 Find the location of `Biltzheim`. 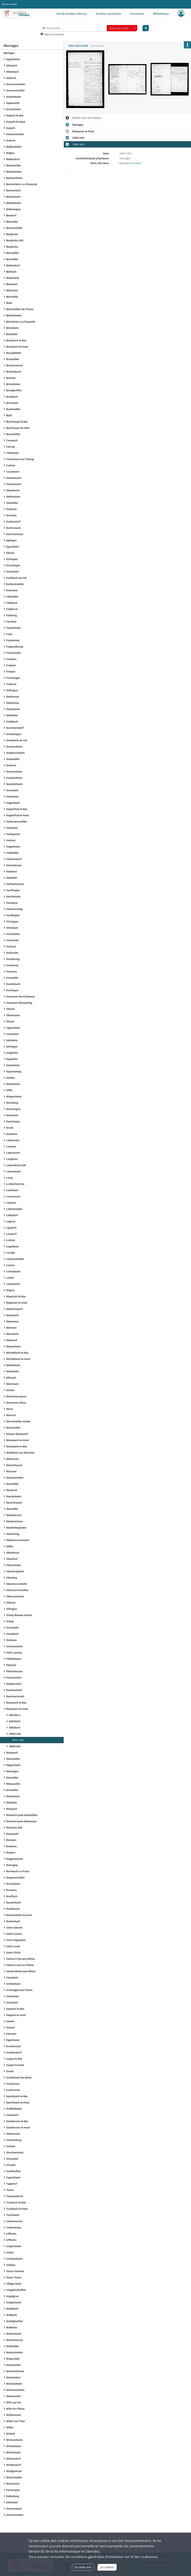

Biltzheim is located at coordinates (12, 290).